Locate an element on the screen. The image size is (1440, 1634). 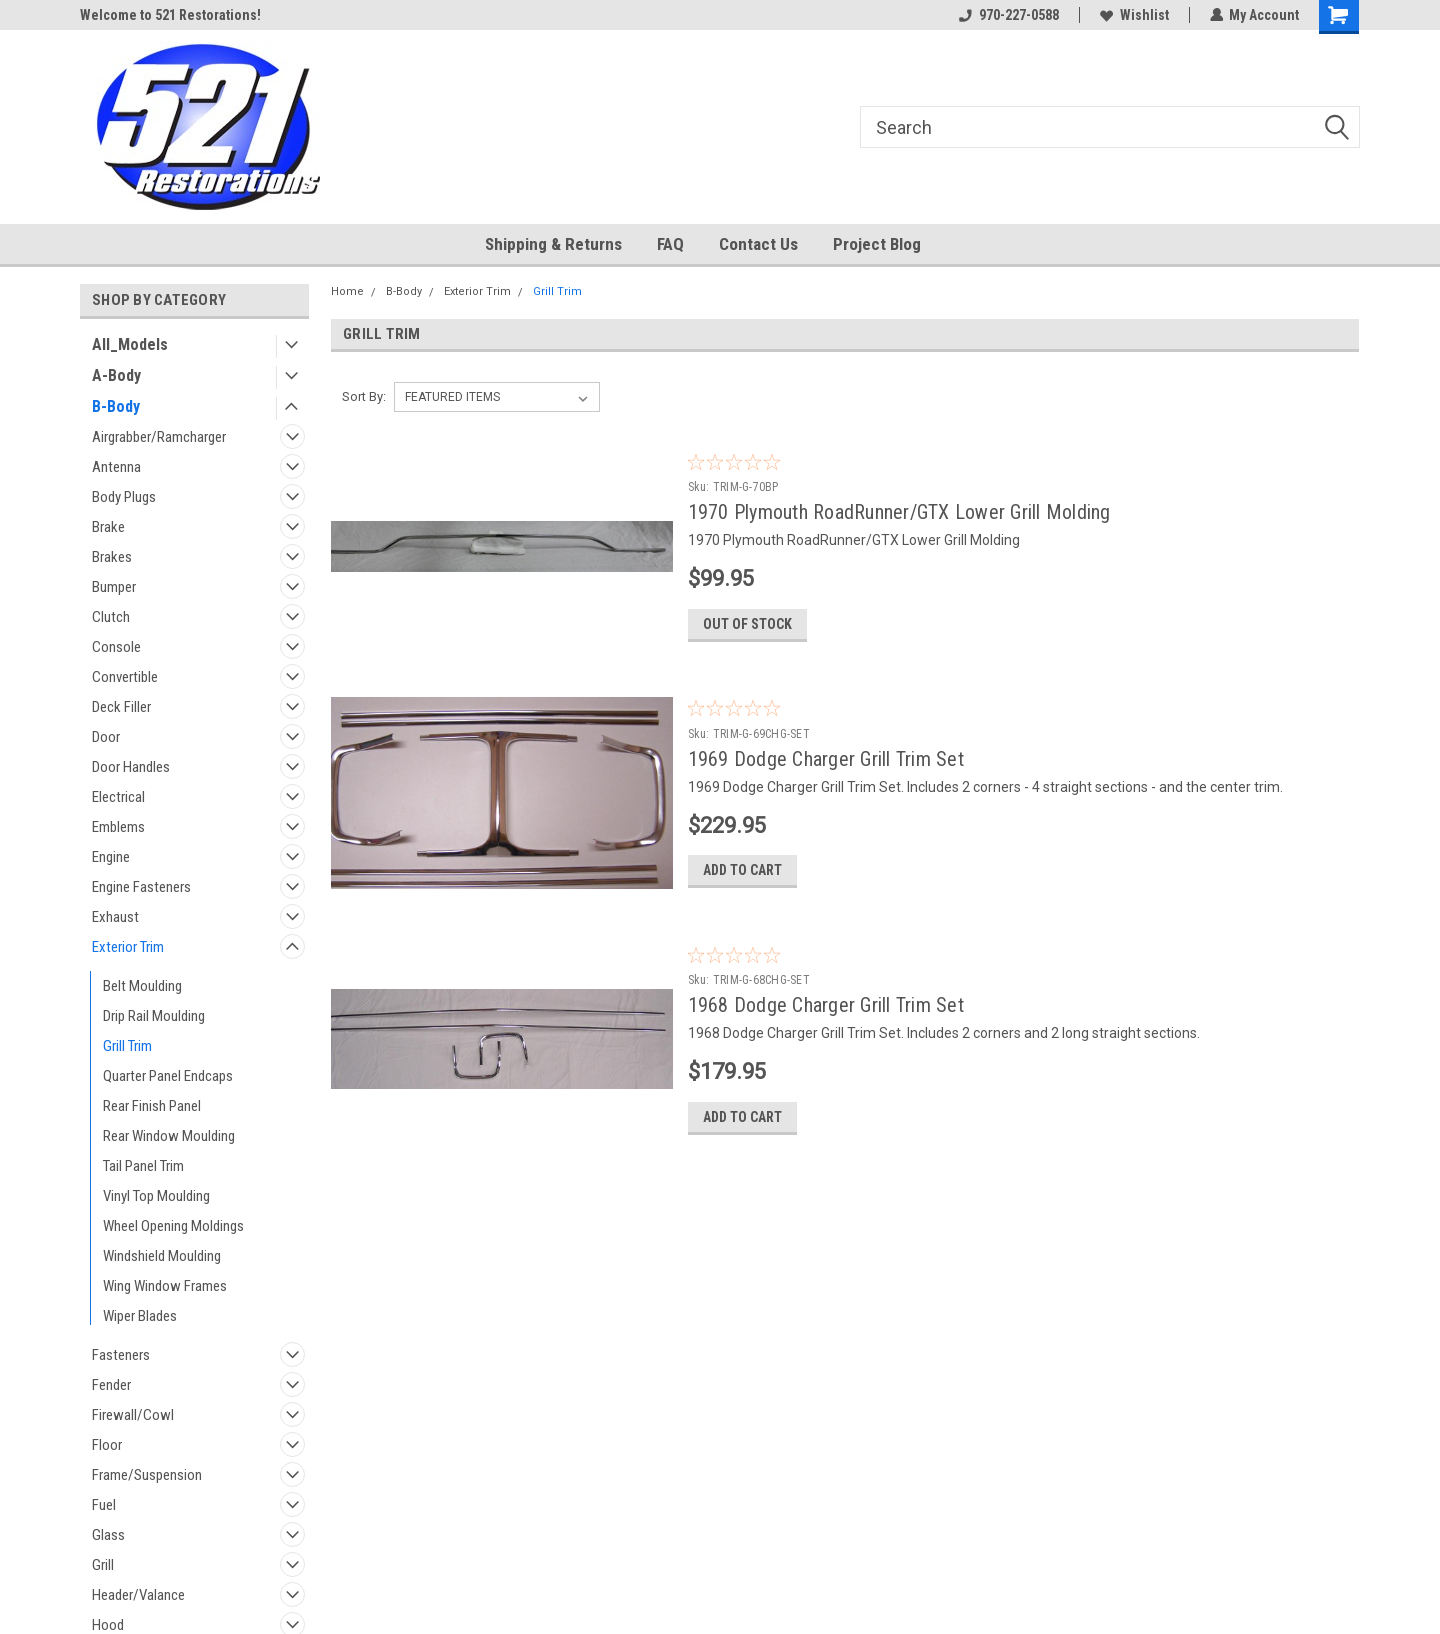
Wishlist is located at coordinates (1133, 15).